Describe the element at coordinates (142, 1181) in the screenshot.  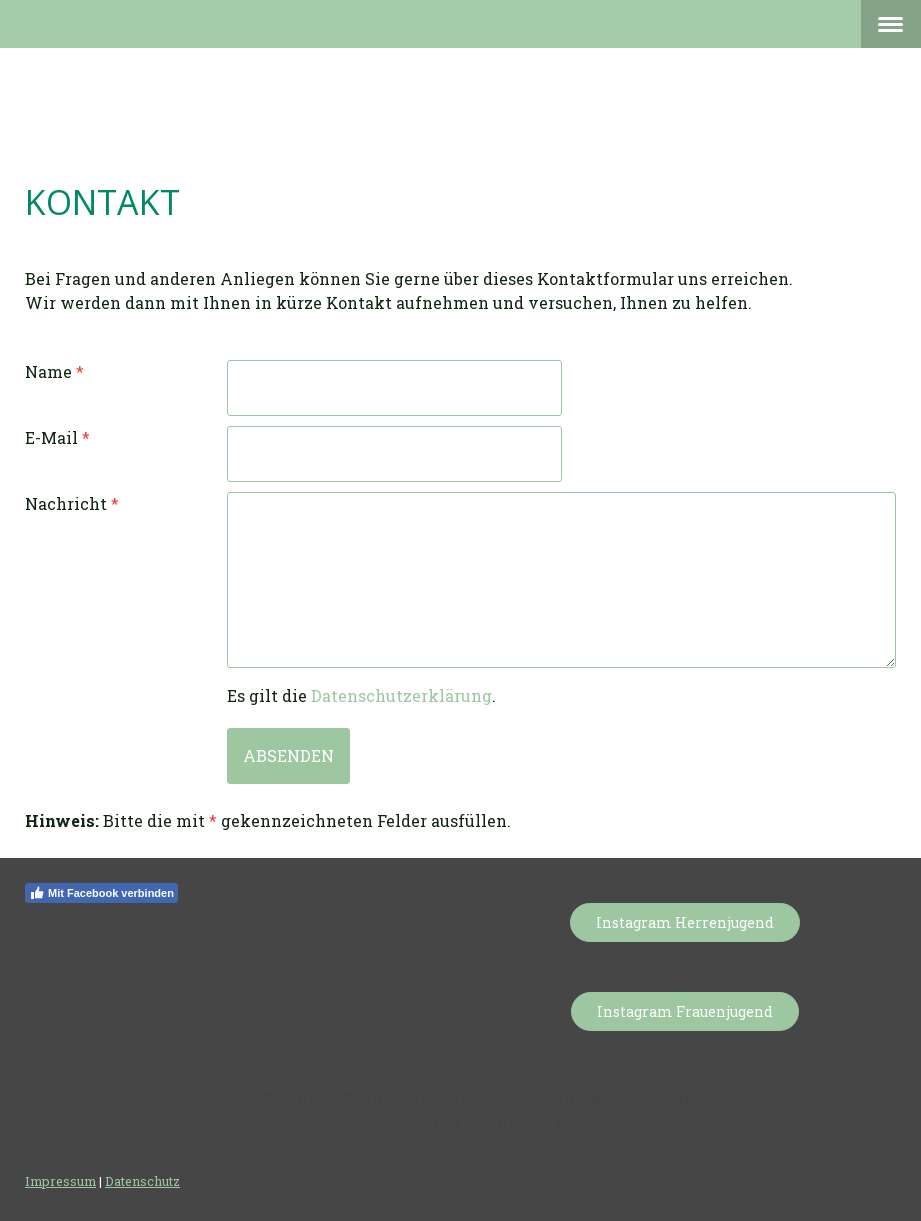
I see `Datenschutz` at that location.